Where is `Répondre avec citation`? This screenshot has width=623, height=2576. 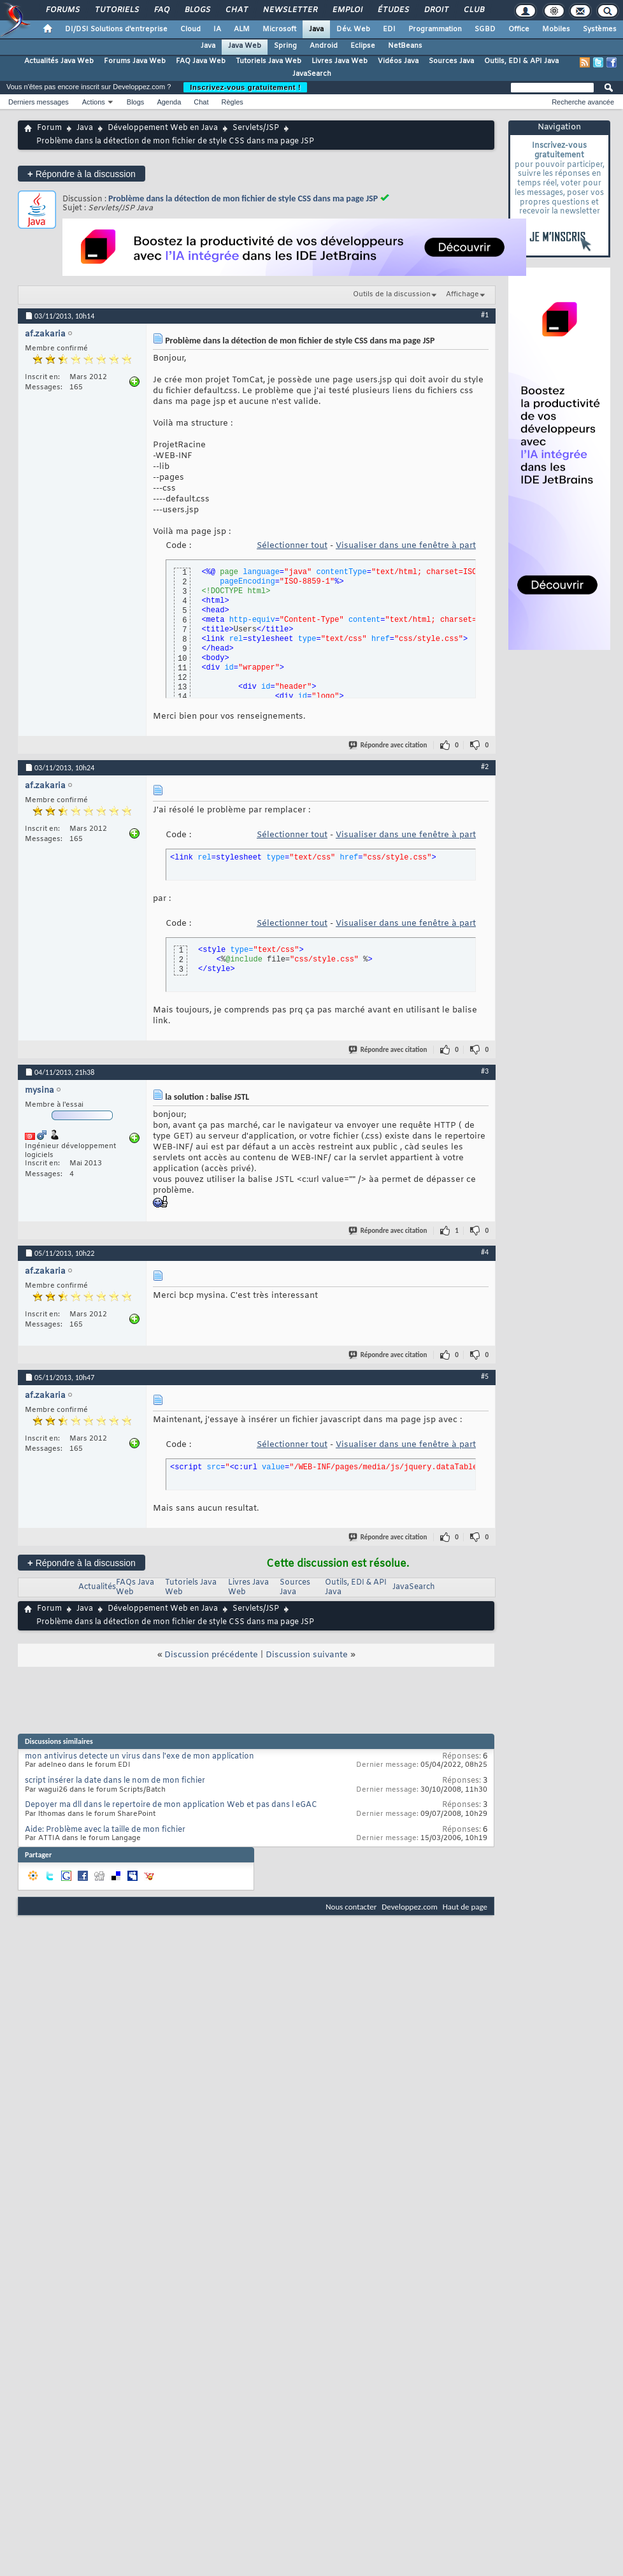
Répondre avec citation is located at coordinates (388, 745).